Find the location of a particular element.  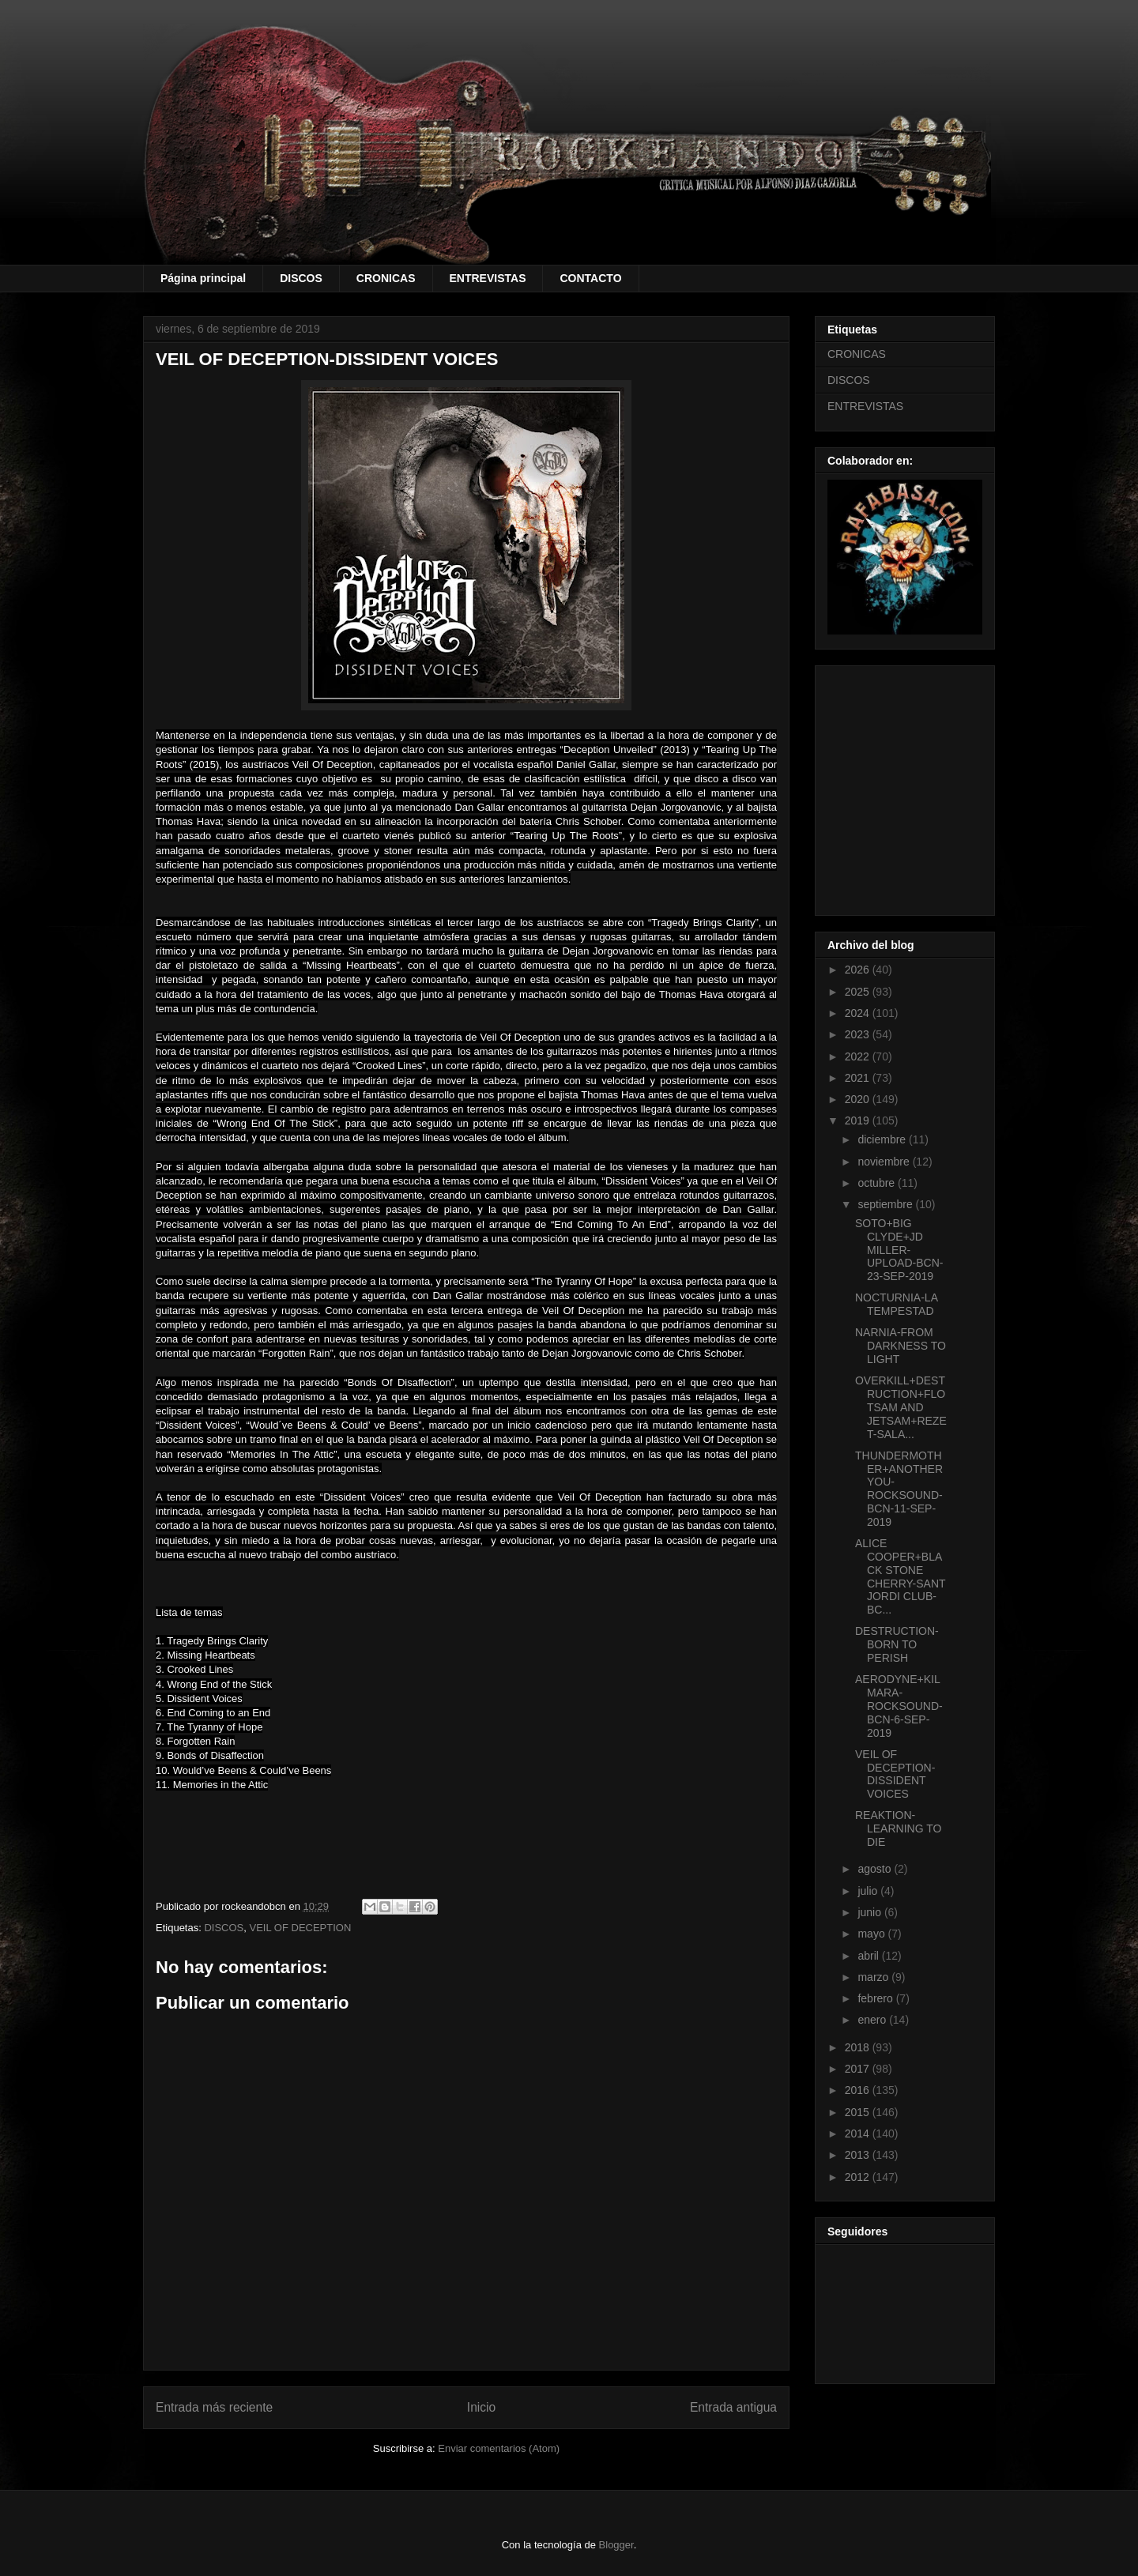

enero is located at coordinates (873, 2019).